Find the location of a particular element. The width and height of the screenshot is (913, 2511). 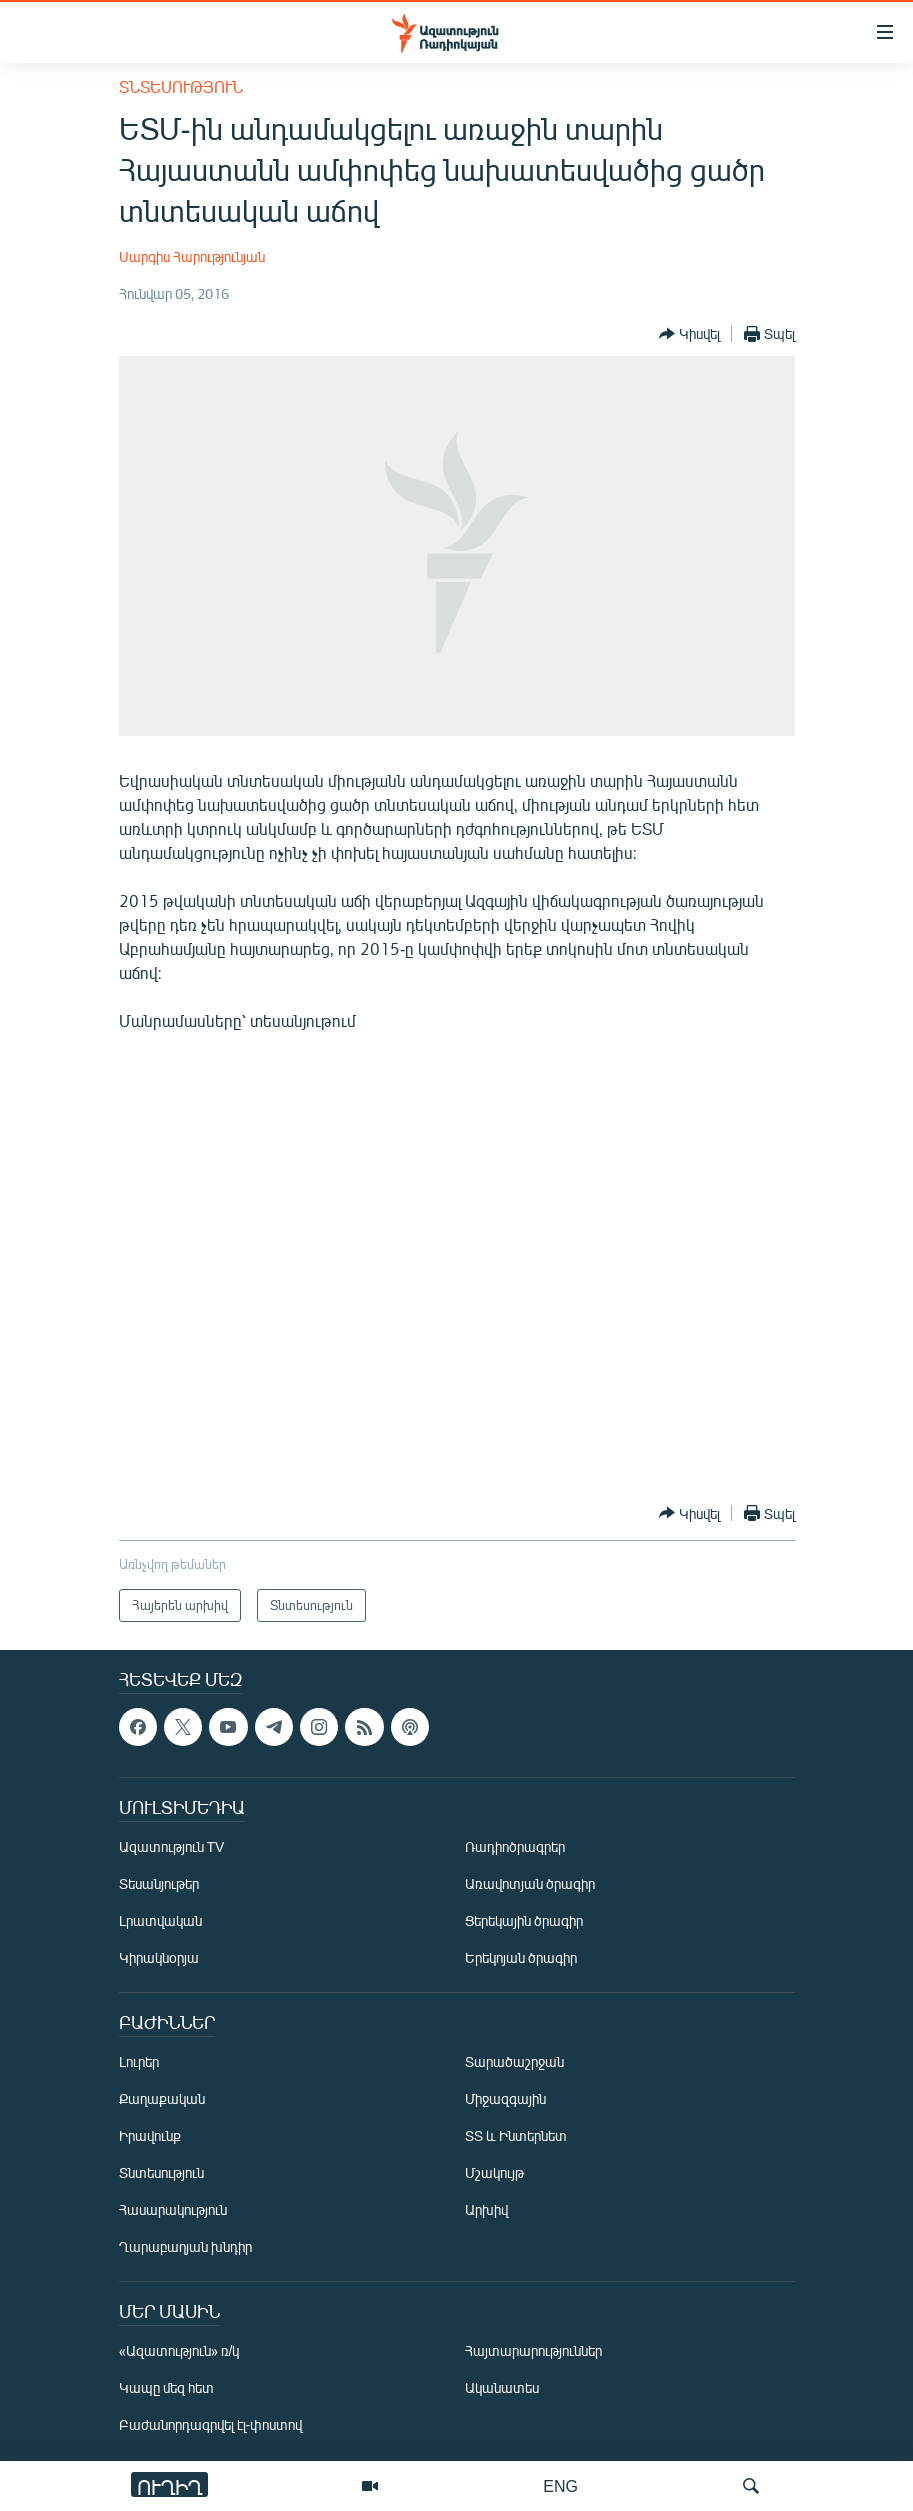

«Ազատություն» ռ/կ is located at coordinates (179, 2351).